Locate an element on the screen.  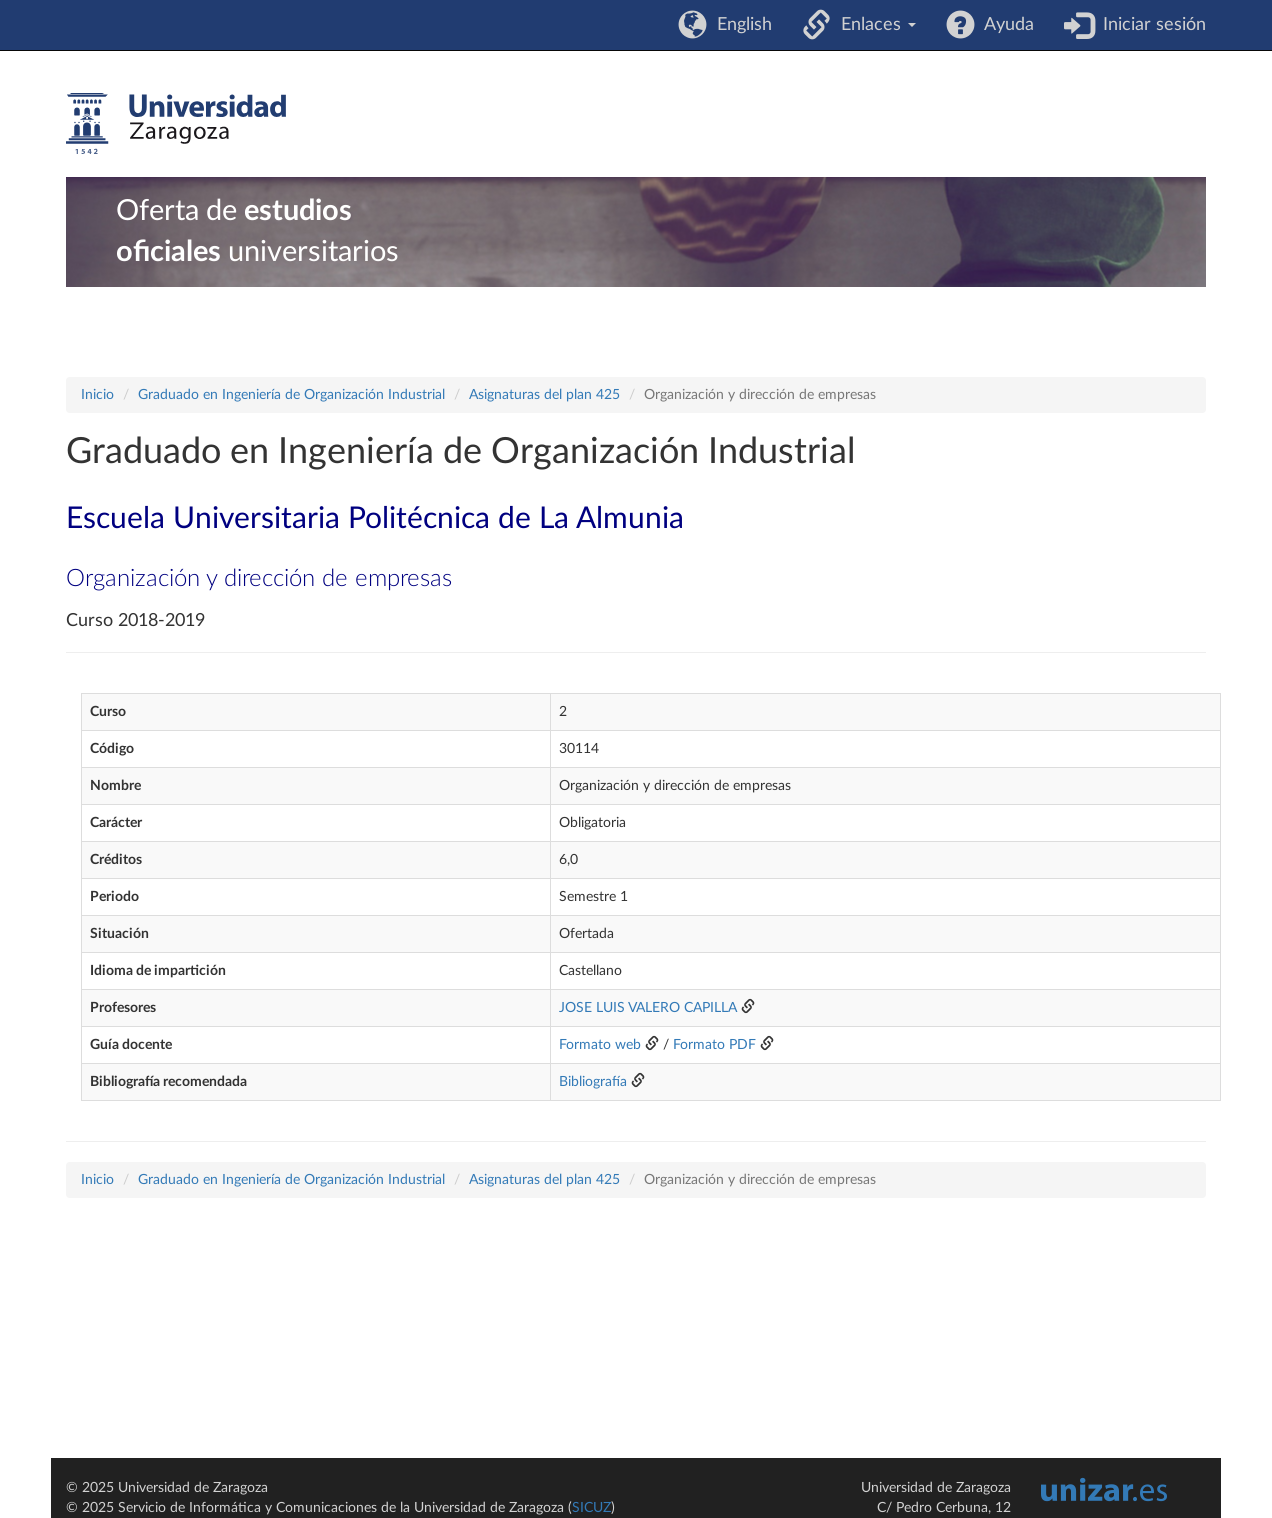
SICUZ is located at coordinates (591, 1508).